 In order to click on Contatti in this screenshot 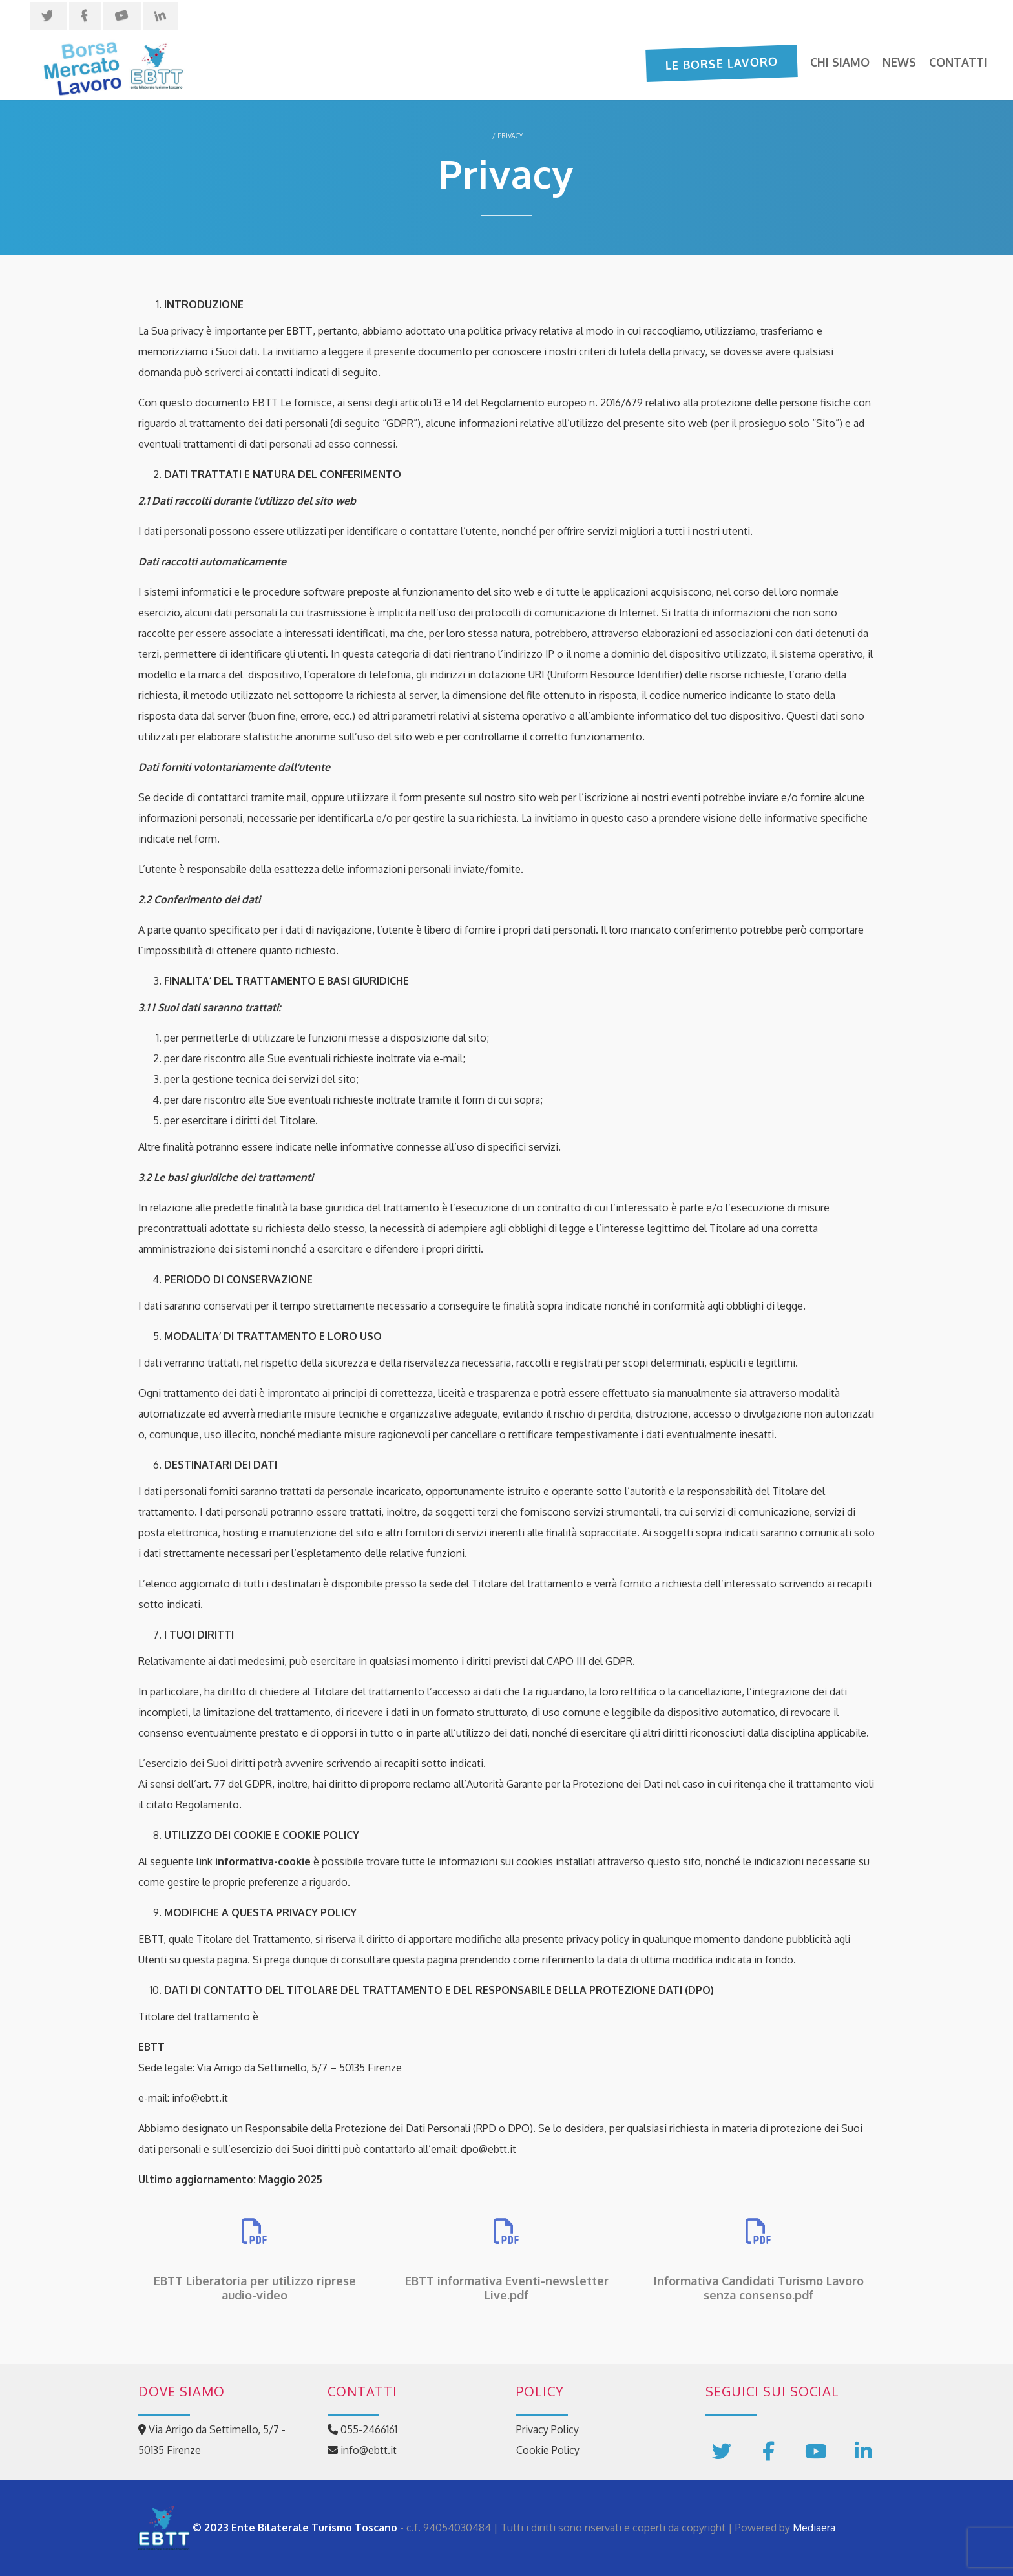, I will do `click(958, 62)`.